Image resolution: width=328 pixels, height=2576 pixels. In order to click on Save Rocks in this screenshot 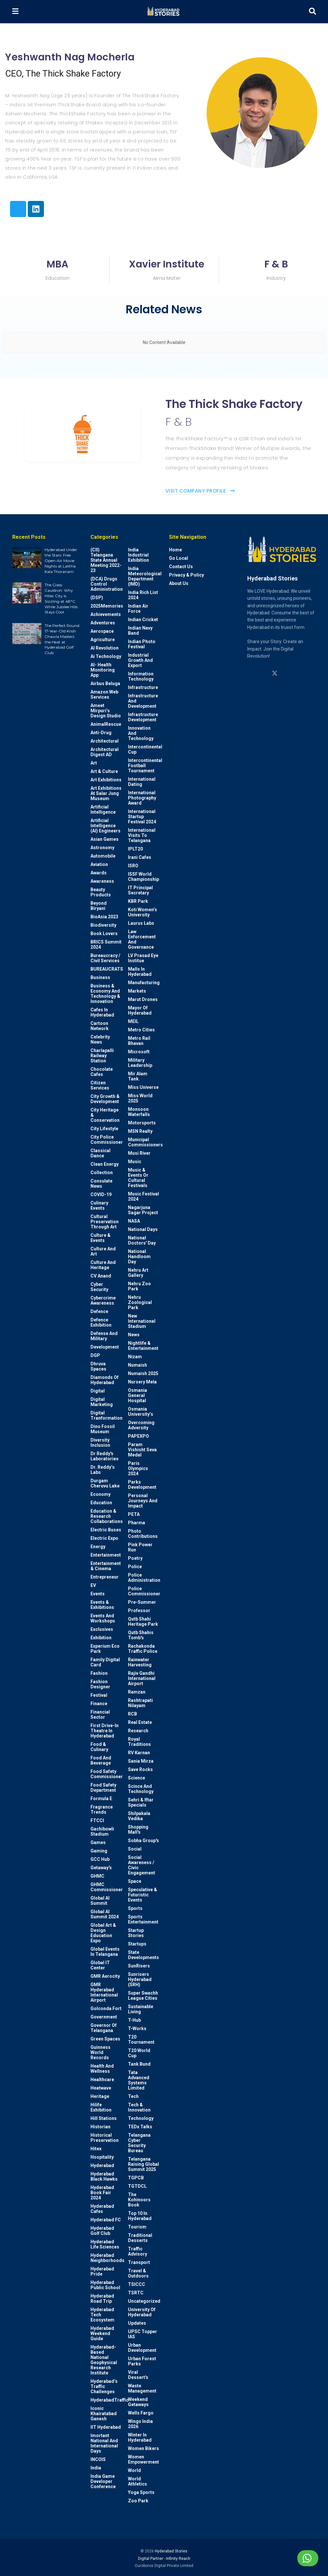, I will do `click(140, 1769)`.